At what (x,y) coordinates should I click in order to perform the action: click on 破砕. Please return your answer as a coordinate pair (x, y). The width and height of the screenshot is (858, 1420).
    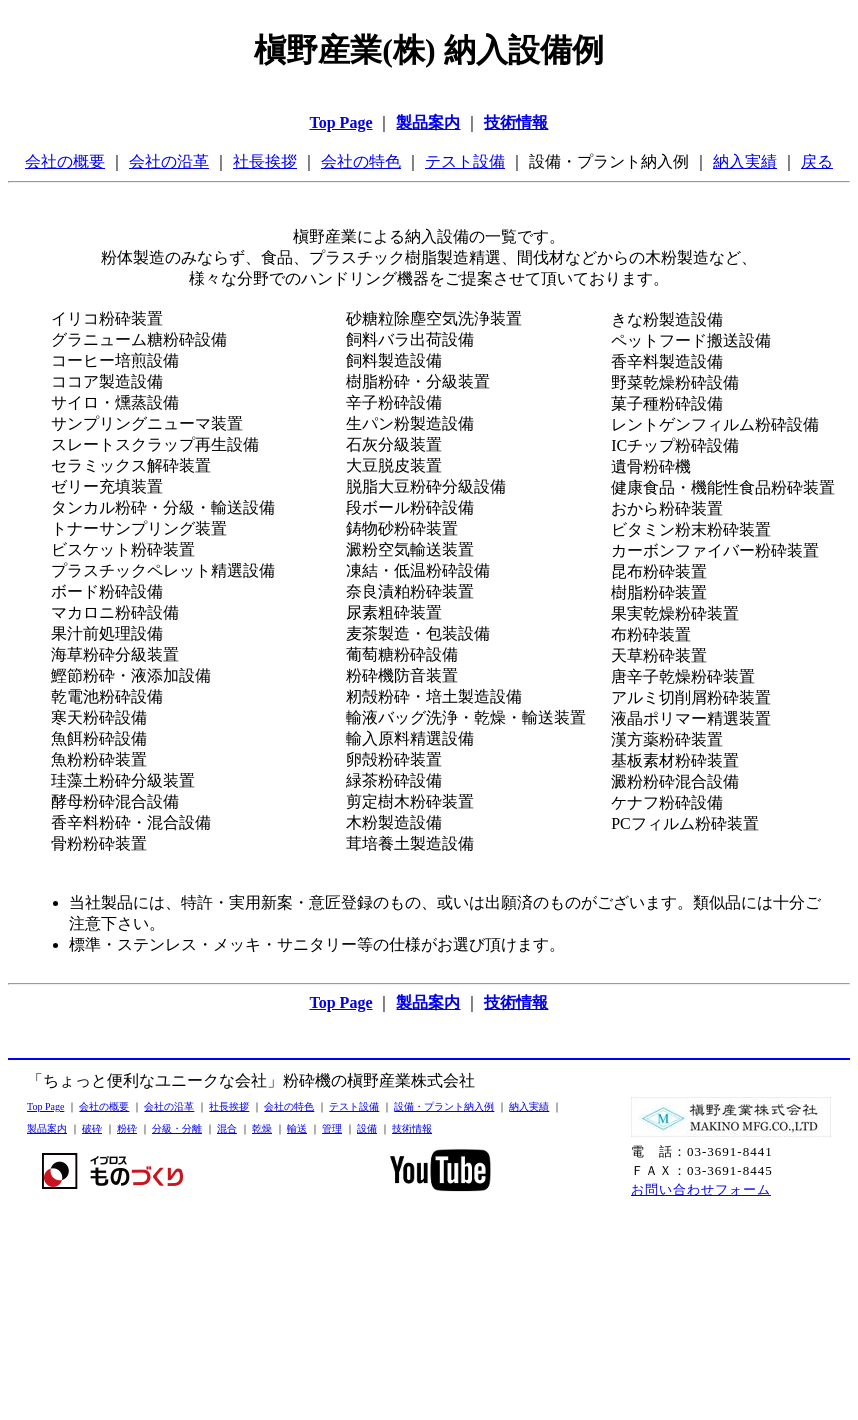
    Looking at the image, I should click on (92, 1128).